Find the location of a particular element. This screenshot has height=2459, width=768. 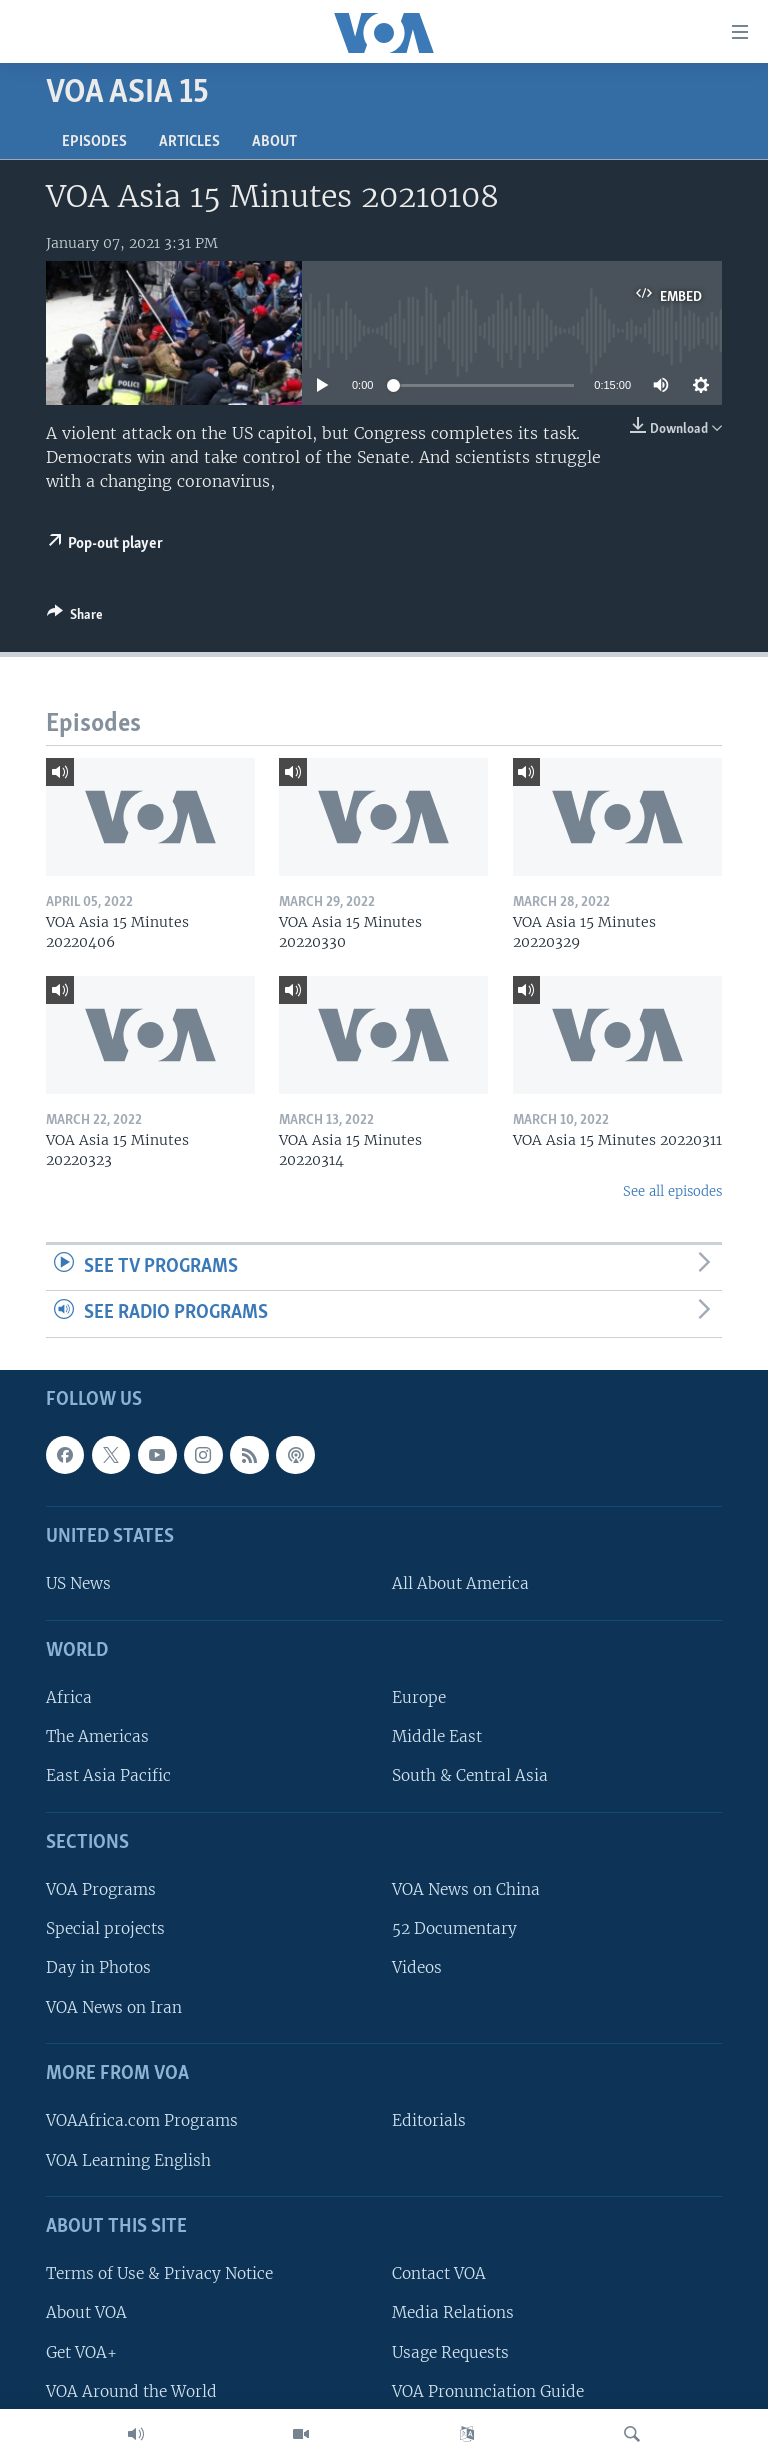

South & Central Asia is located at coordinates (470, 1776).